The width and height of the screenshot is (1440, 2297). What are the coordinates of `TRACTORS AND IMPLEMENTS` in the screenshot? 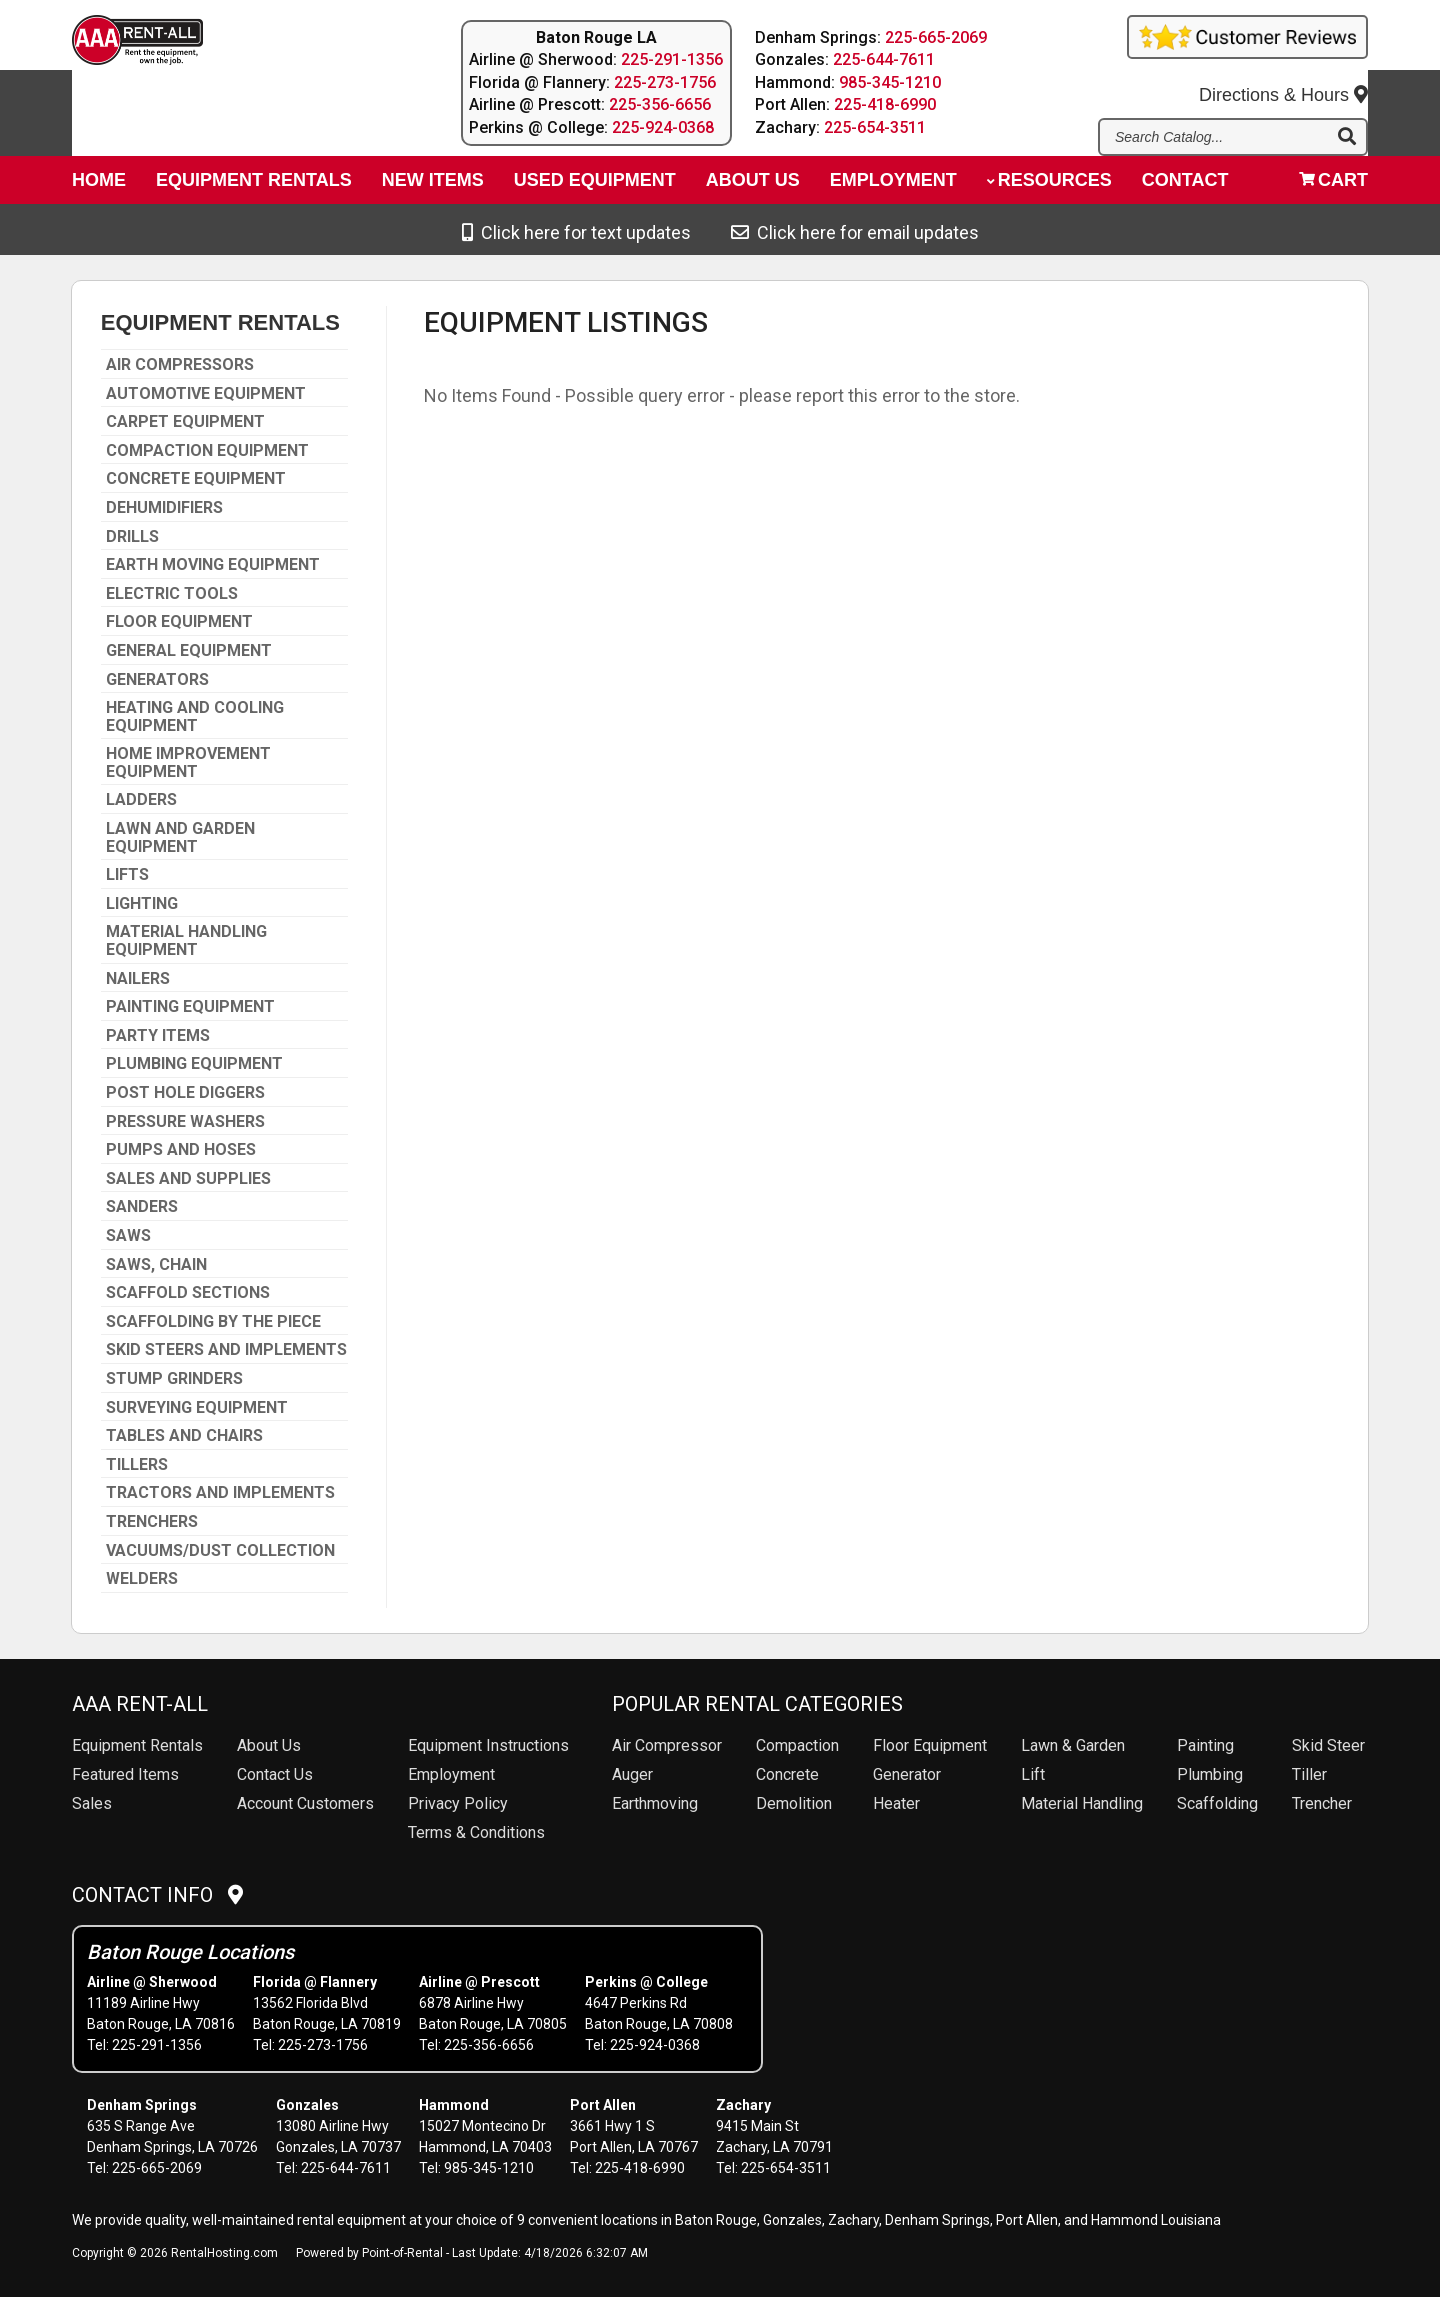 It's located at (220, 1493).